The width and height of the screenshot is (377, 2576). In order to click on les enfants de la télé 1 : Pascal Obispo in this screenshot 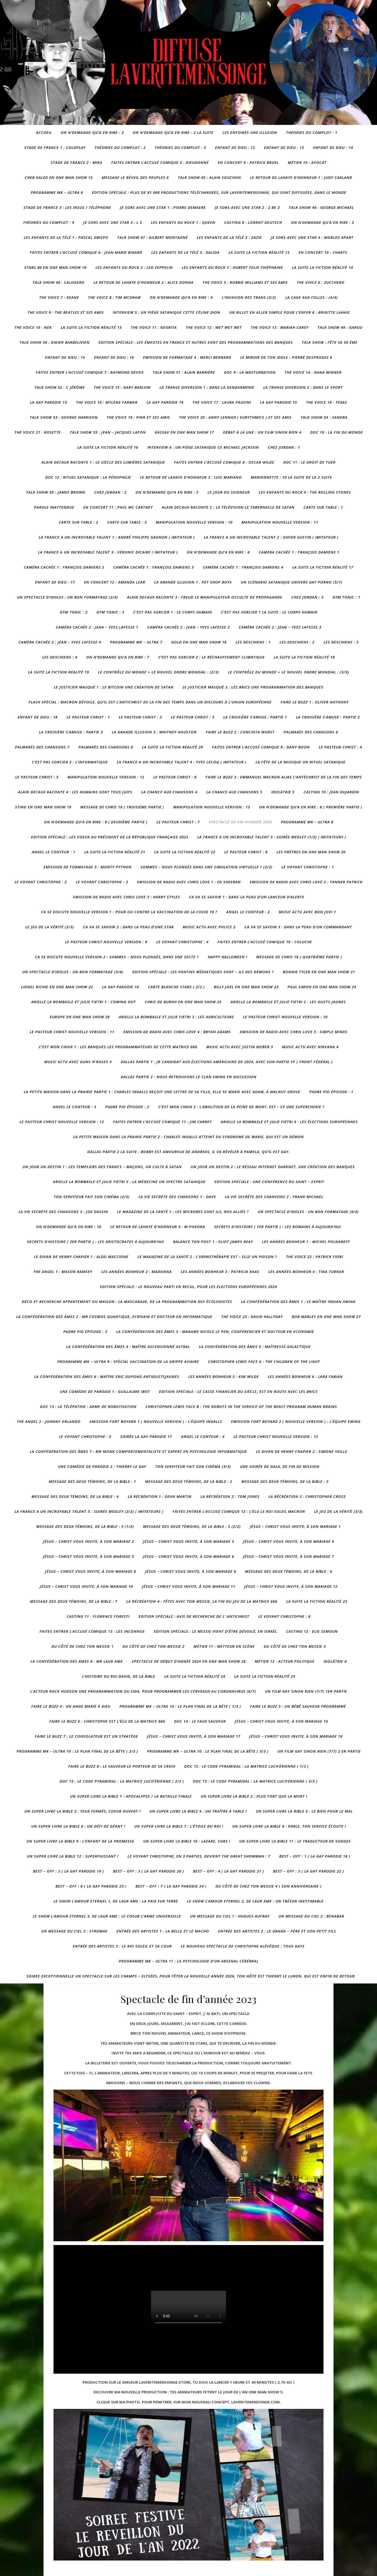, I will do `click(66, 237)`.